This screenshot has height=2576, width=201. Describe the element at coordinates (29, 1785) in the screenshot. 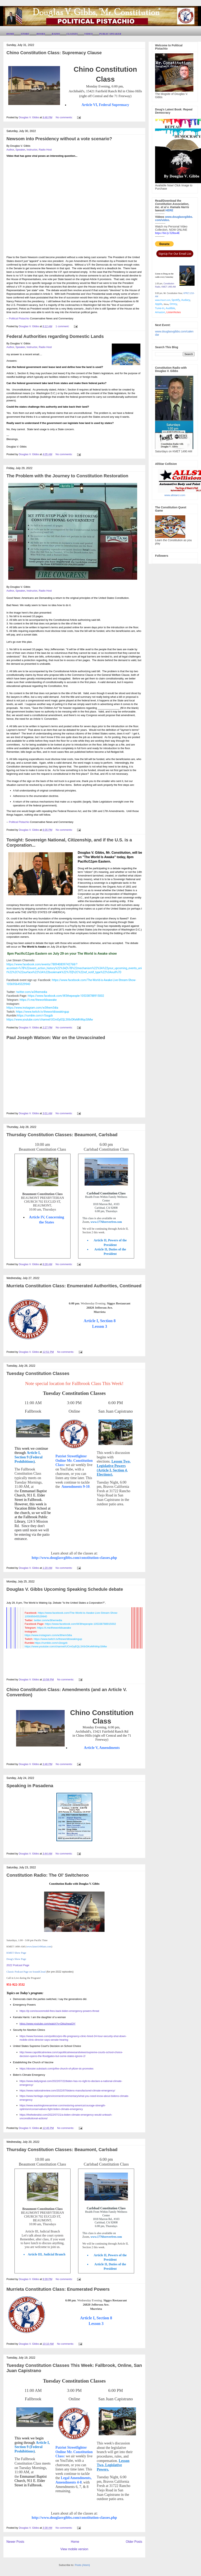

I see `Speaking in Pasadena` at that location.